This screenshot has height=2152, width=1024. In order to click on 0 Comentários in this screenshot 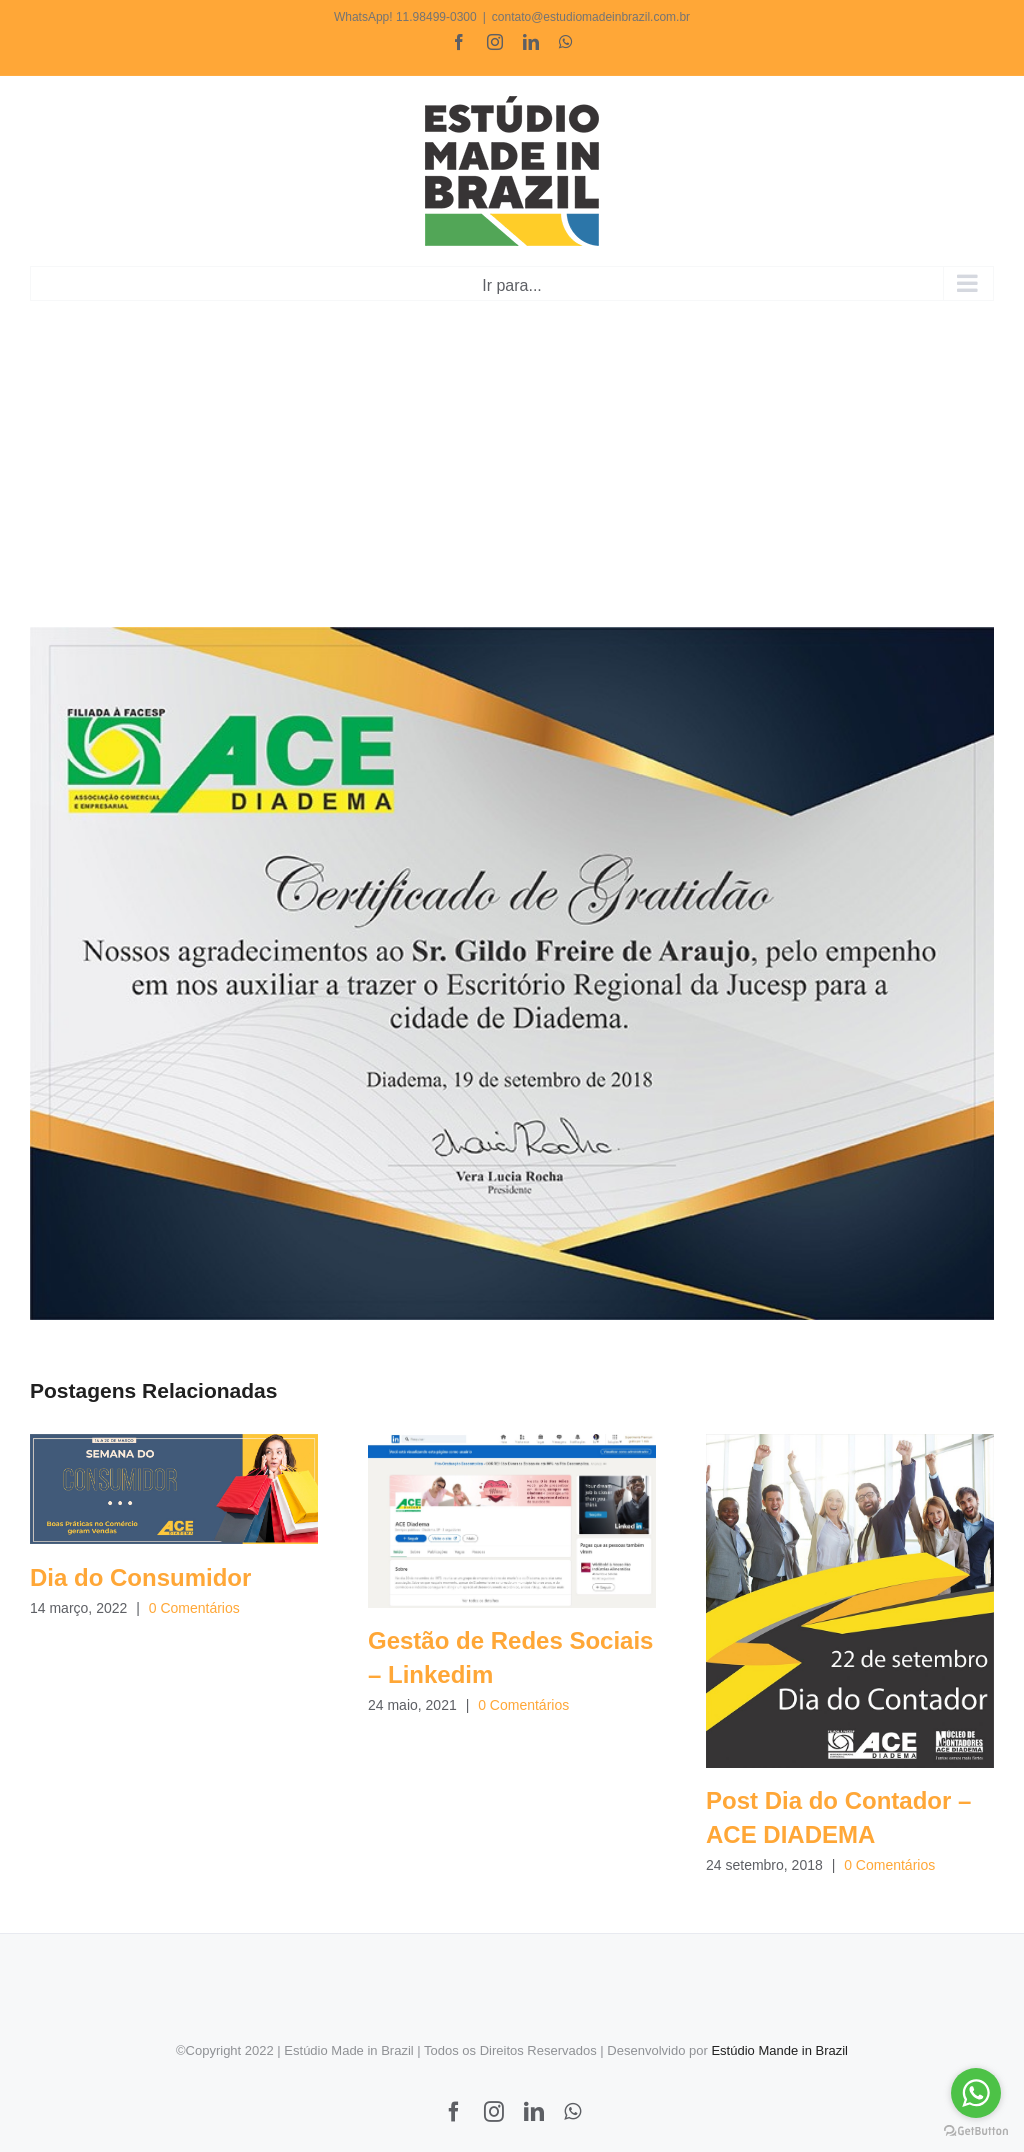, I will do `click(194, 1608)`.